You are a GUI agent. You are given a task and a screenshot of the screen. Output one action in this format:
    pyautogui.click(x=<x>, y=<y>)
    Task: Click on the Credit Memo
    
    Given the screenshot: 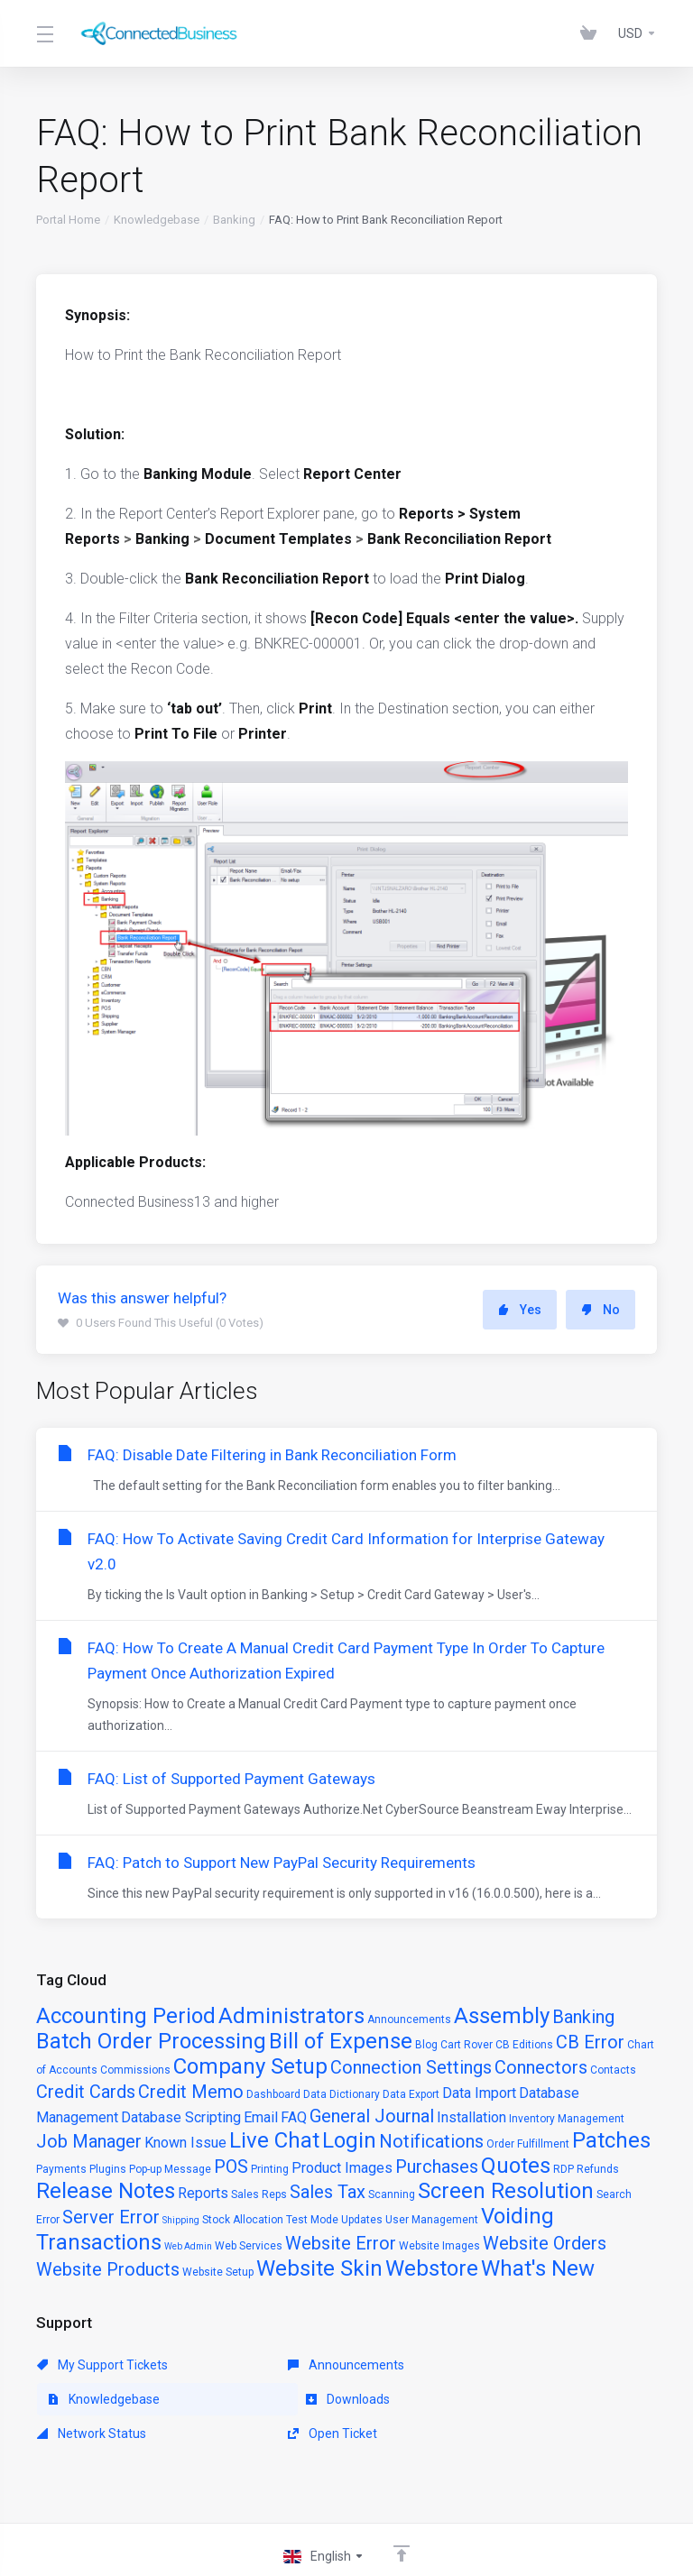 What is the action you would take?
    pyautogui.click(x=191, y=2091)
    